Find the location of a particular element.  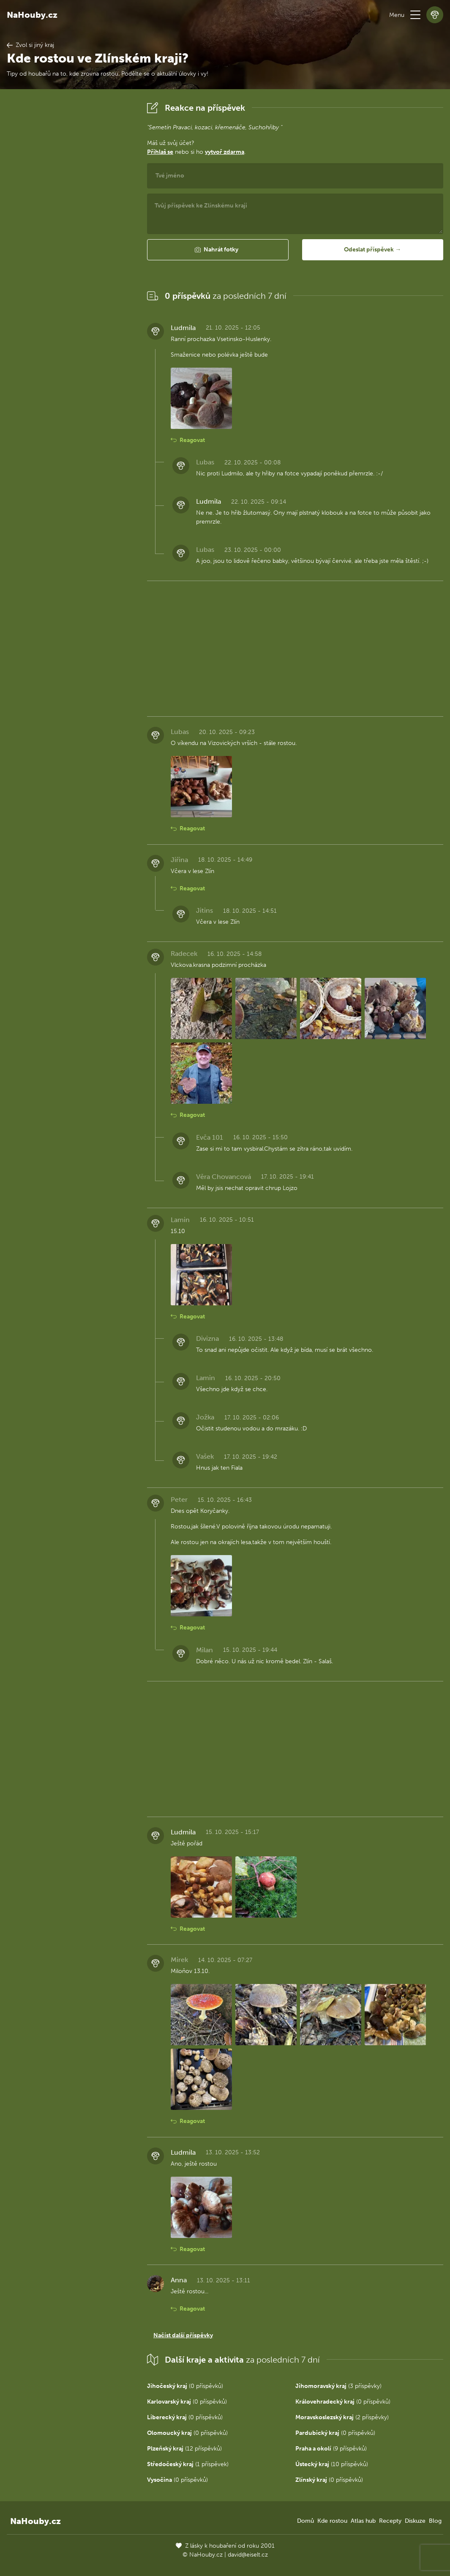

Atlas hub is located at coordinates (363, 2520).